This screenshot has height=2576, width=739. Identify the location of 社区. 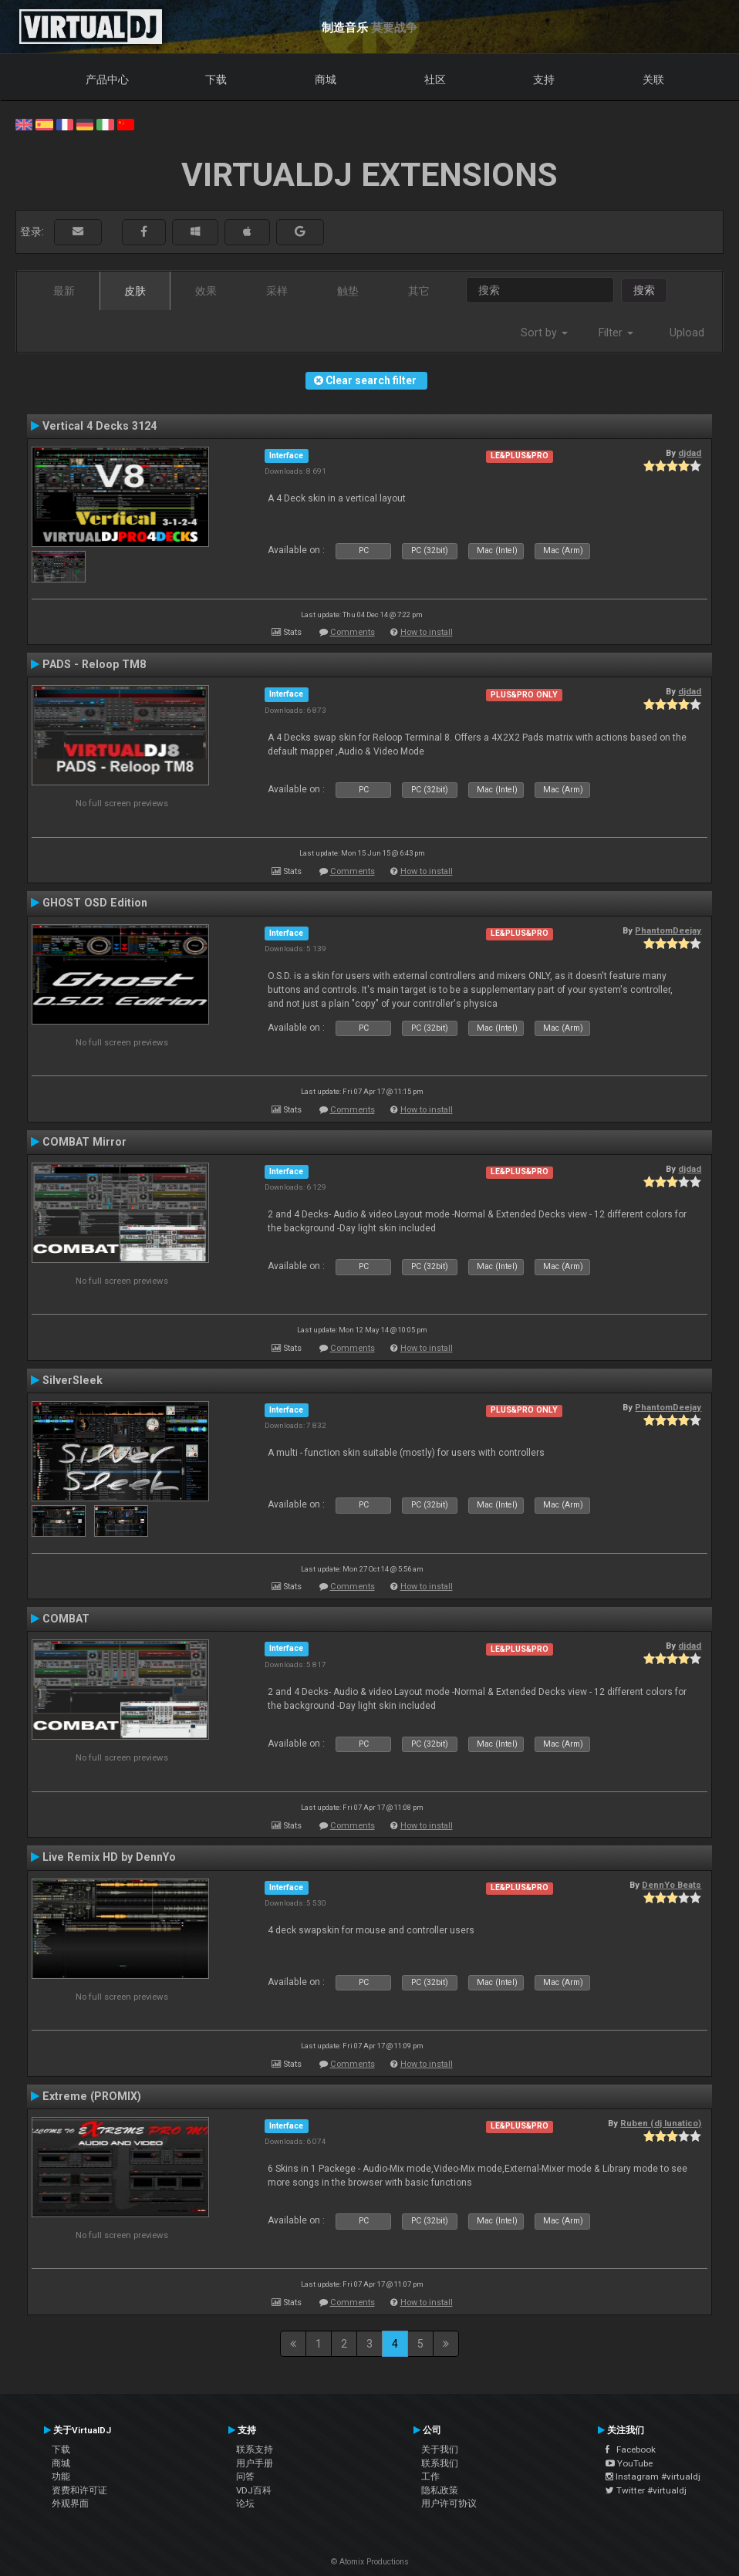
(435, 79).